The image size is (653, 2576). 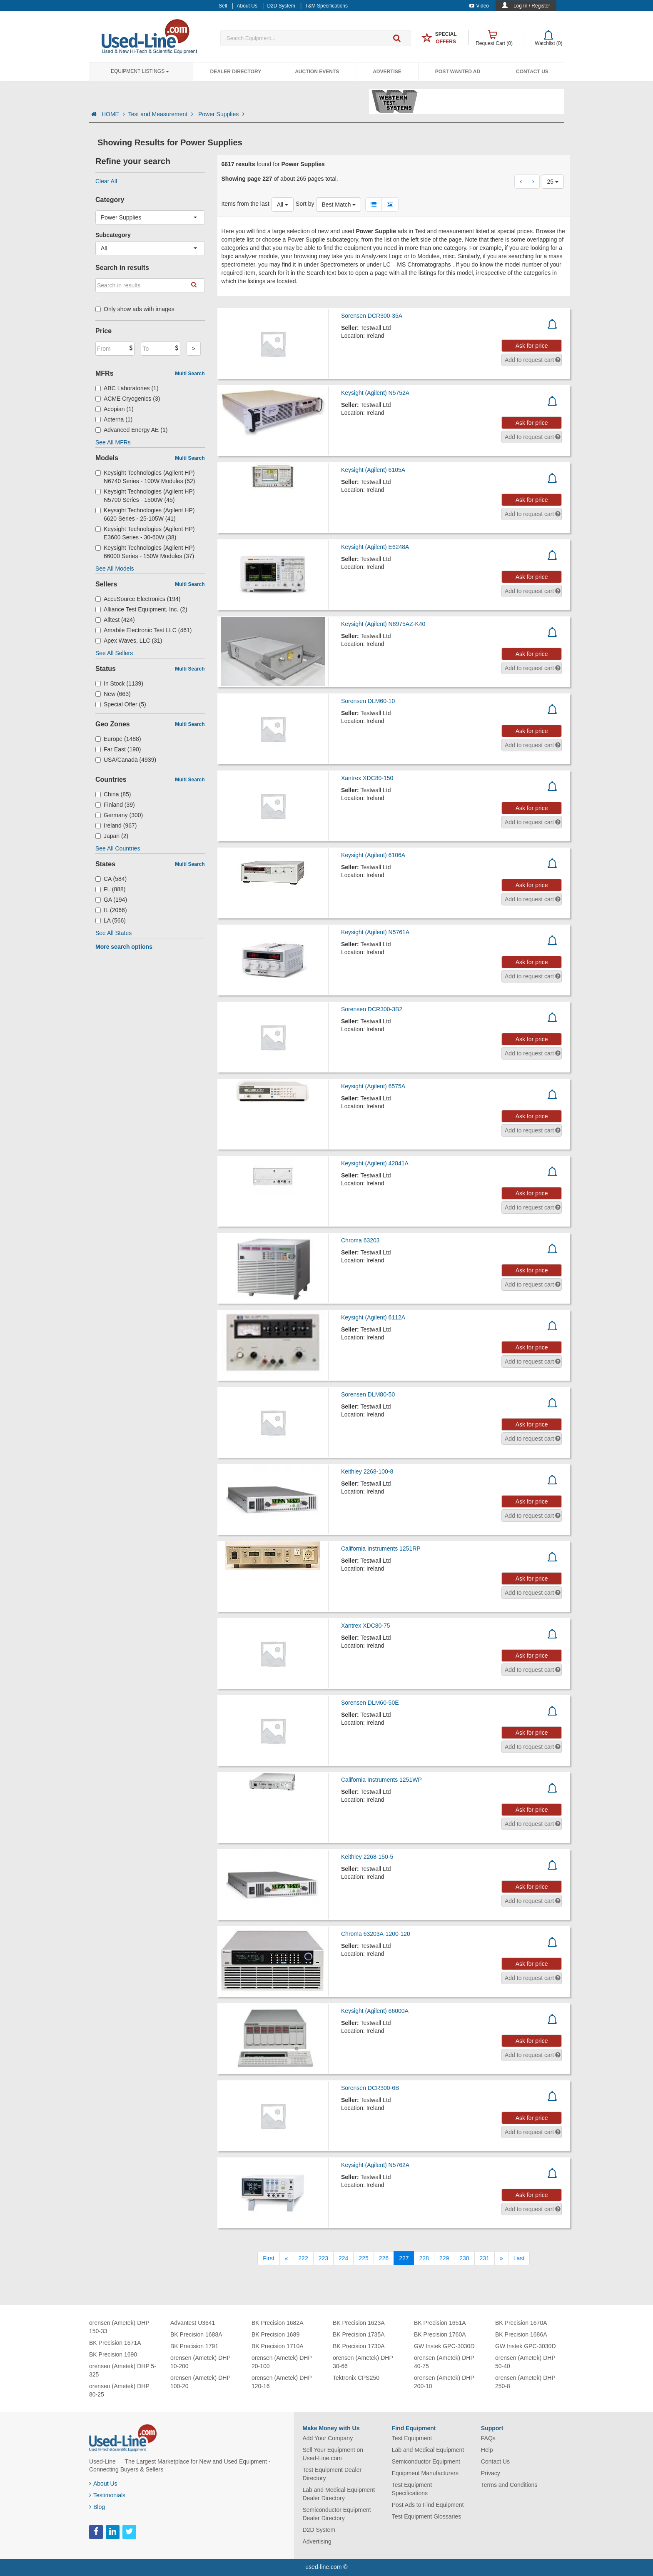 I want to click on Advertising, so click(x=317, y=2541).